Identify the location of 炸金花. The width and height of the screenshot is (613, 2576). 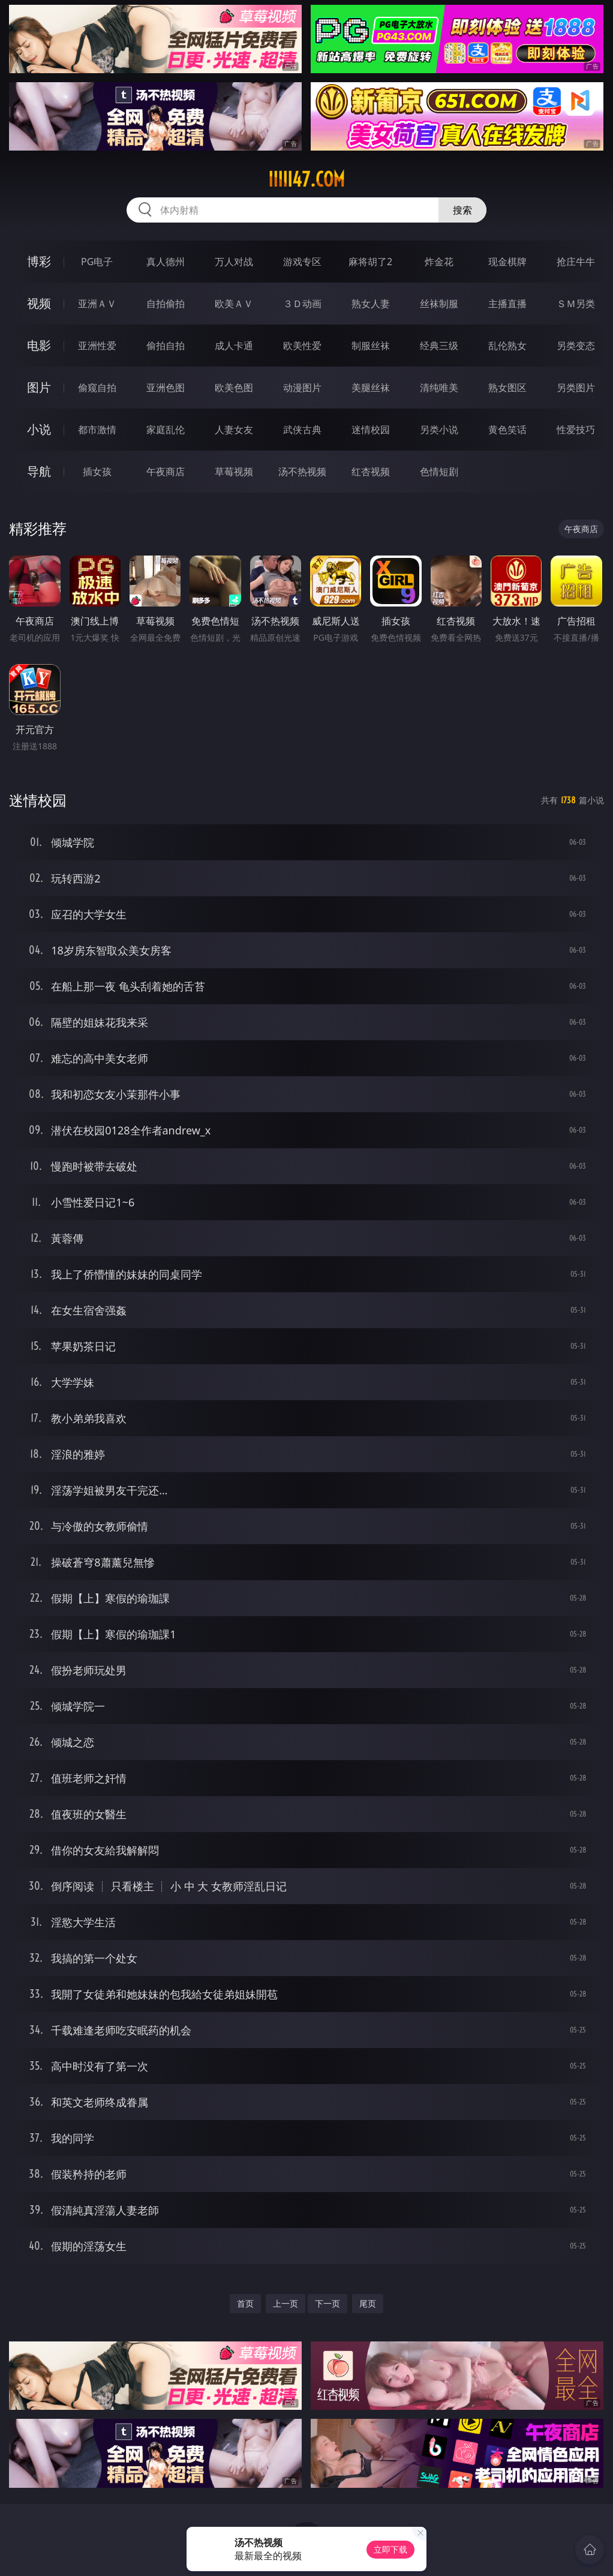
(439, 261).